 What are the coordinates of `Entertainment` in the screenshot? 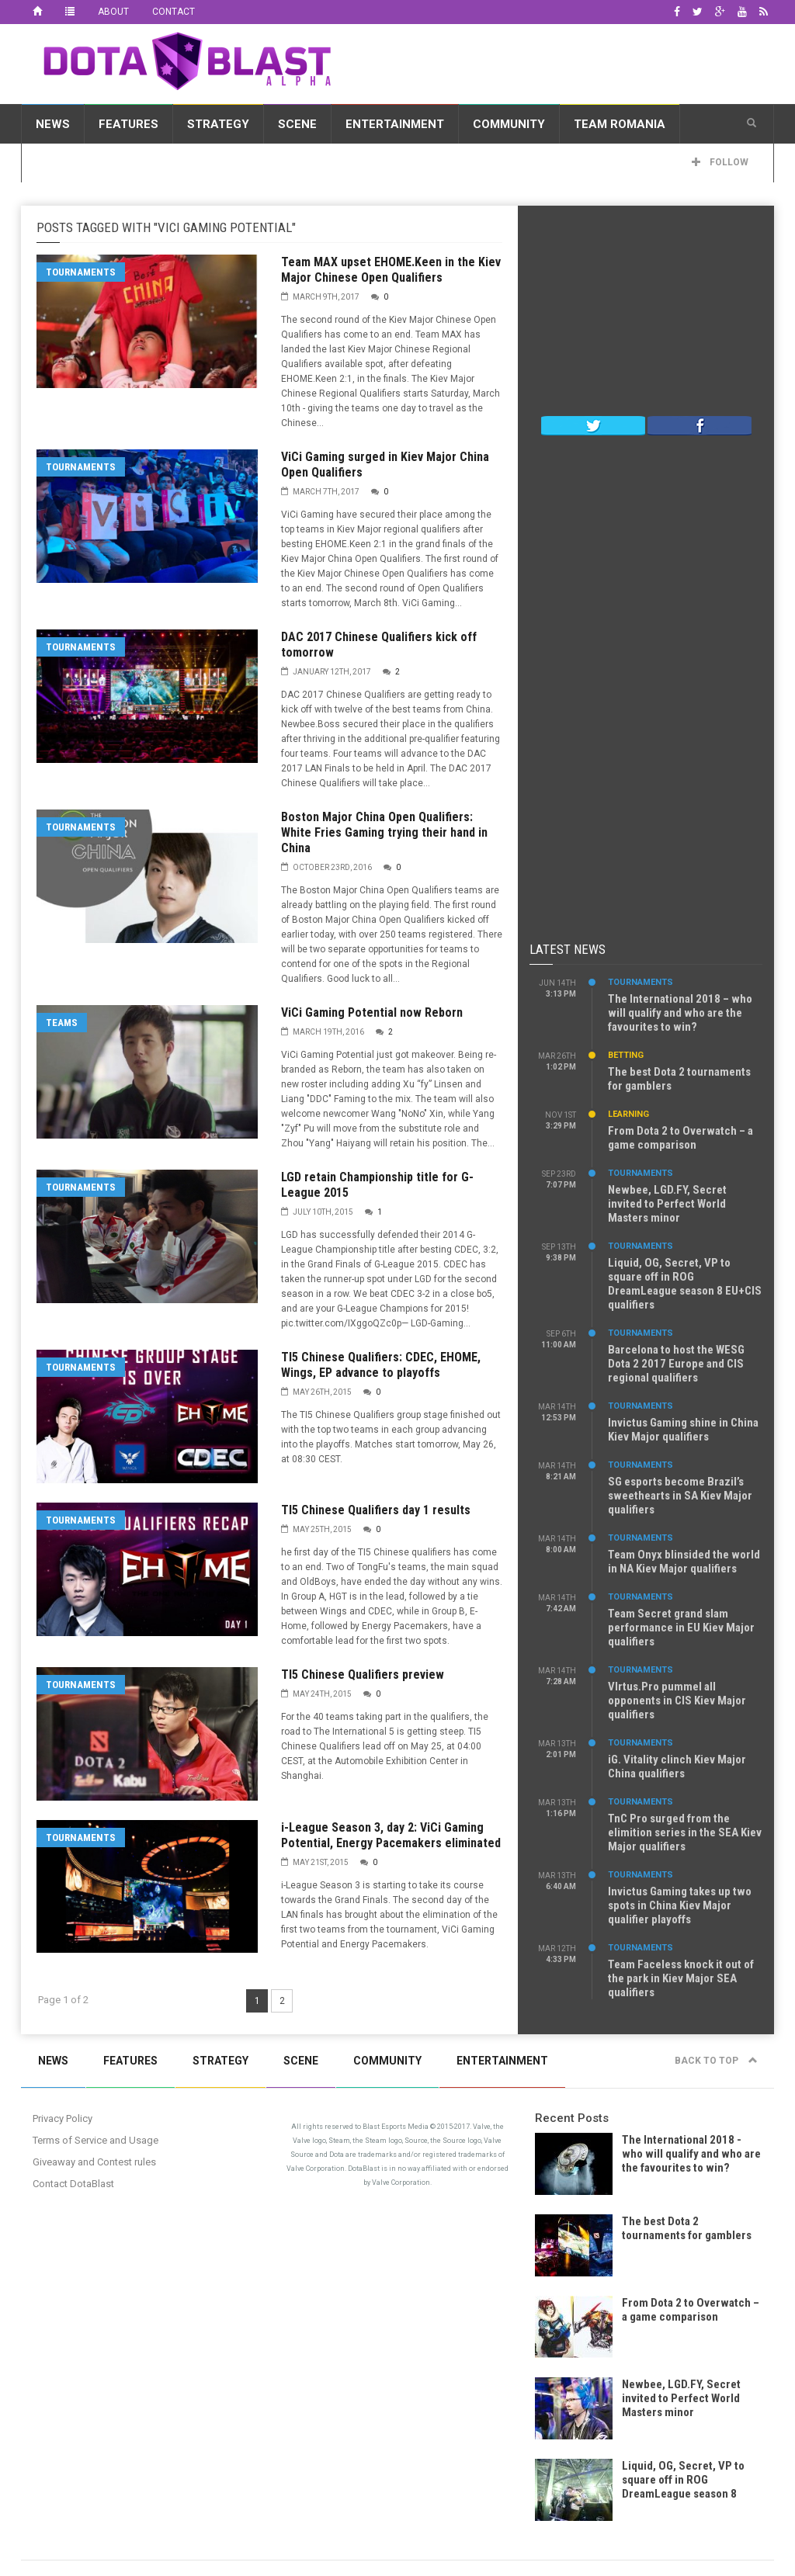 It's located at (394, 124).